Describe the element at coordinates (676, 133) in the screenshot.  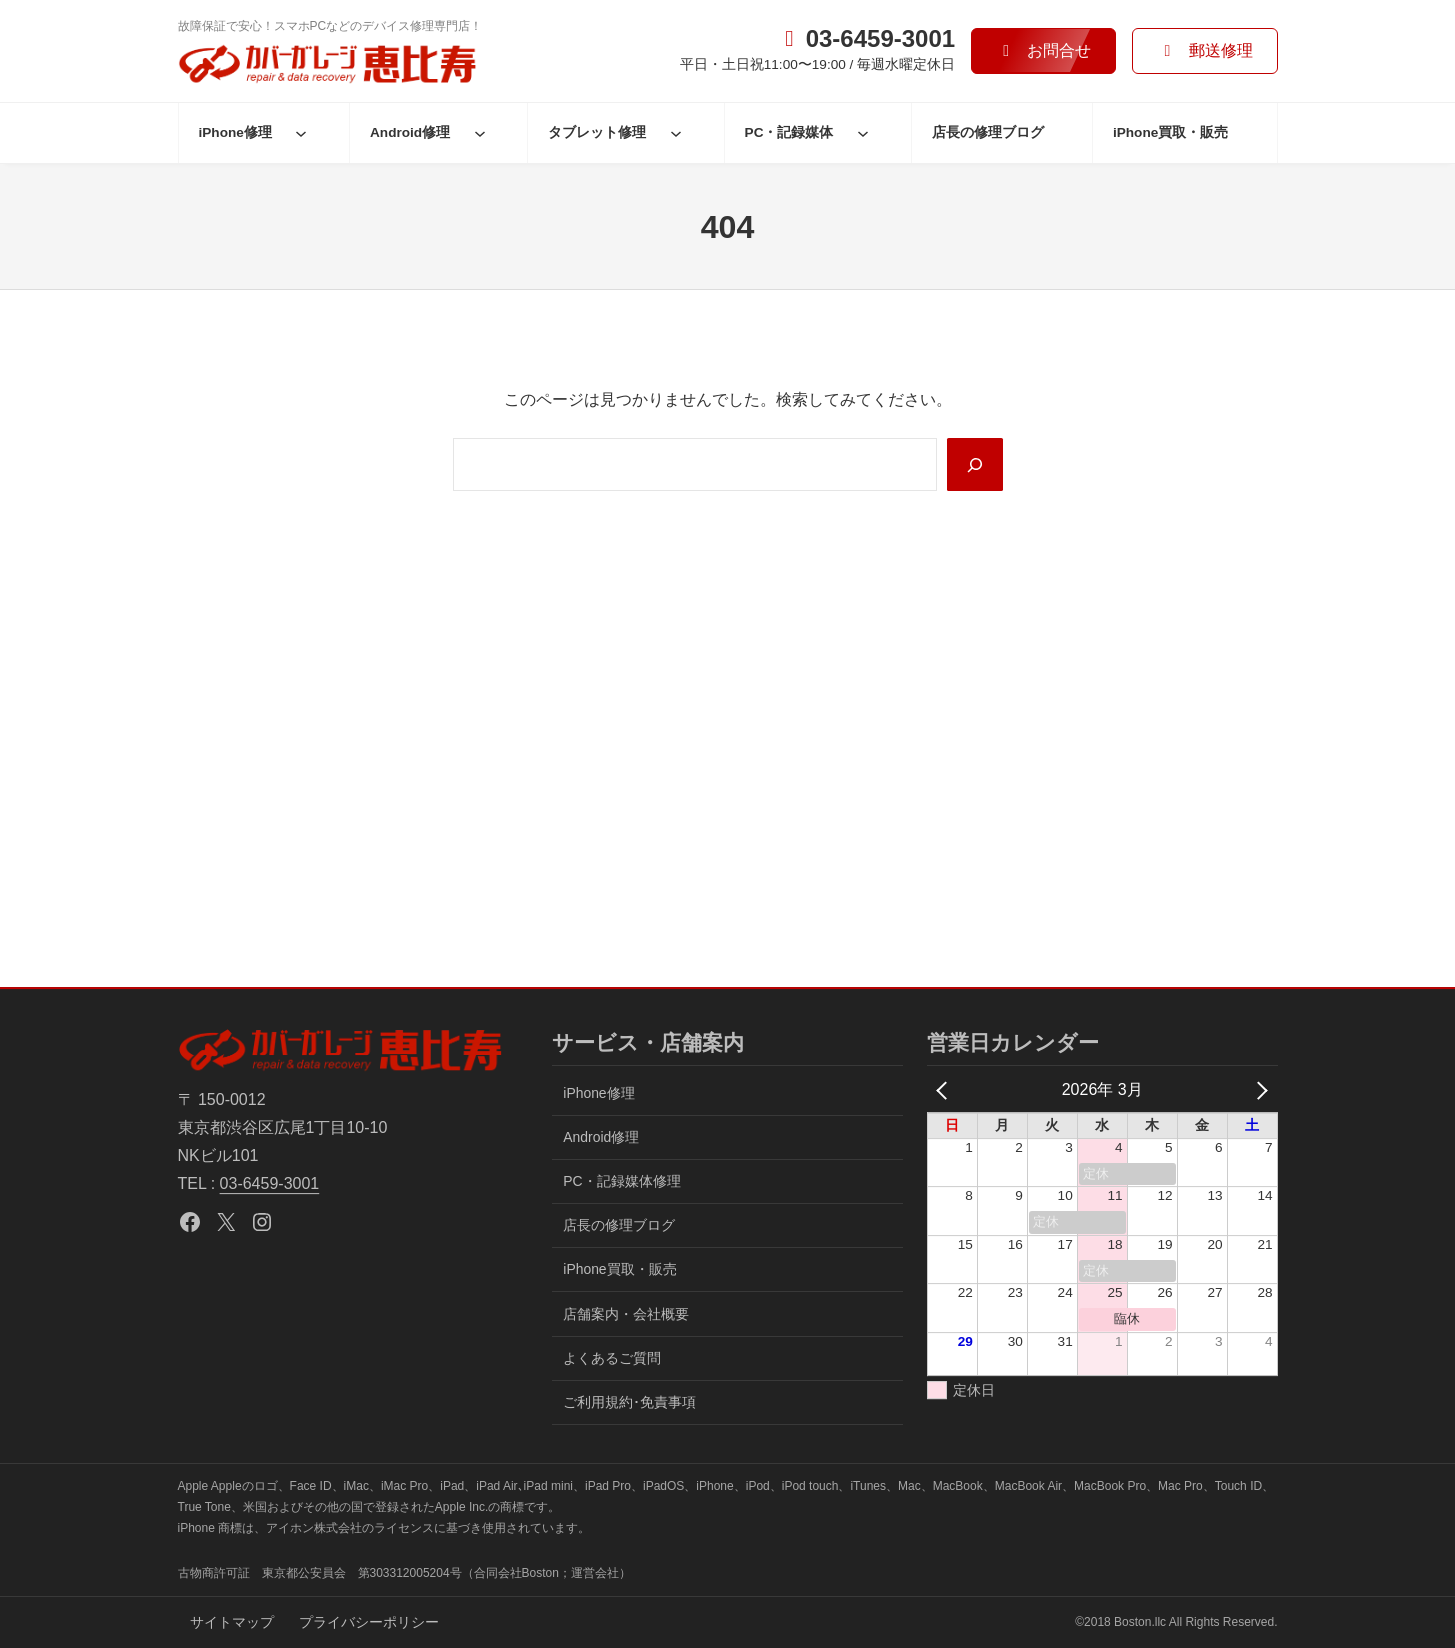
I see `[タブレット修理のサブメニュー]` at that location.